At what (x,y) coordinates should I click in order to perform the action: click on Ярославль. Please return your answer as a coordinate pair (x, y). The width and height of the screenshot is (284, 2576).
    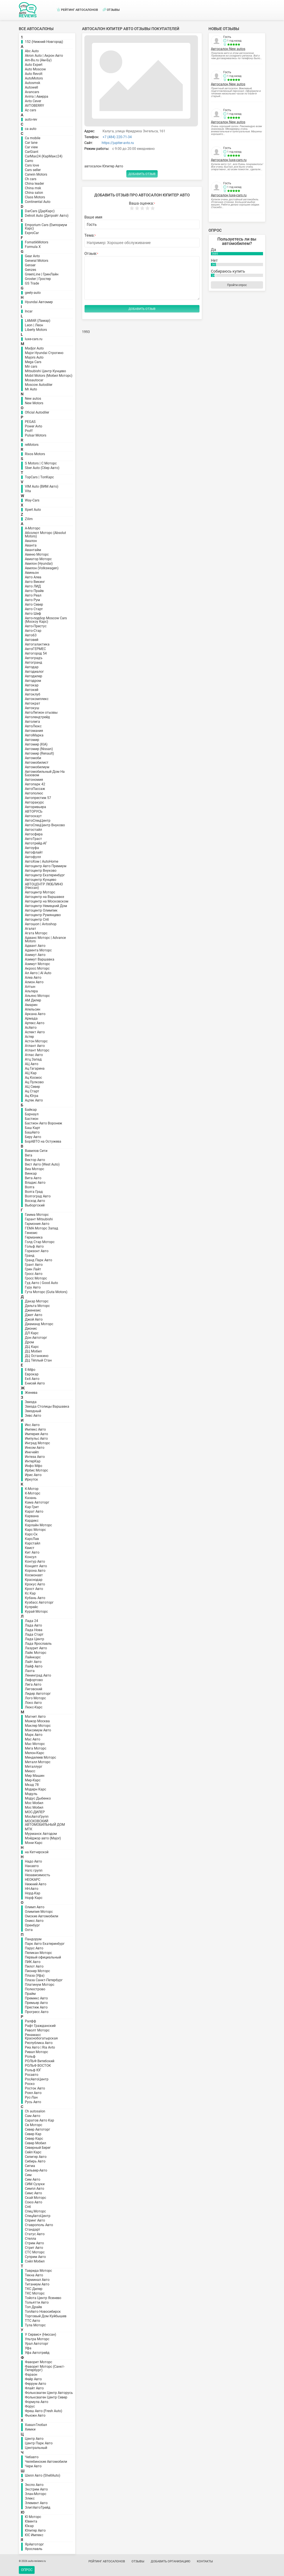
    Looking at the image, I should click on (33, 2549).